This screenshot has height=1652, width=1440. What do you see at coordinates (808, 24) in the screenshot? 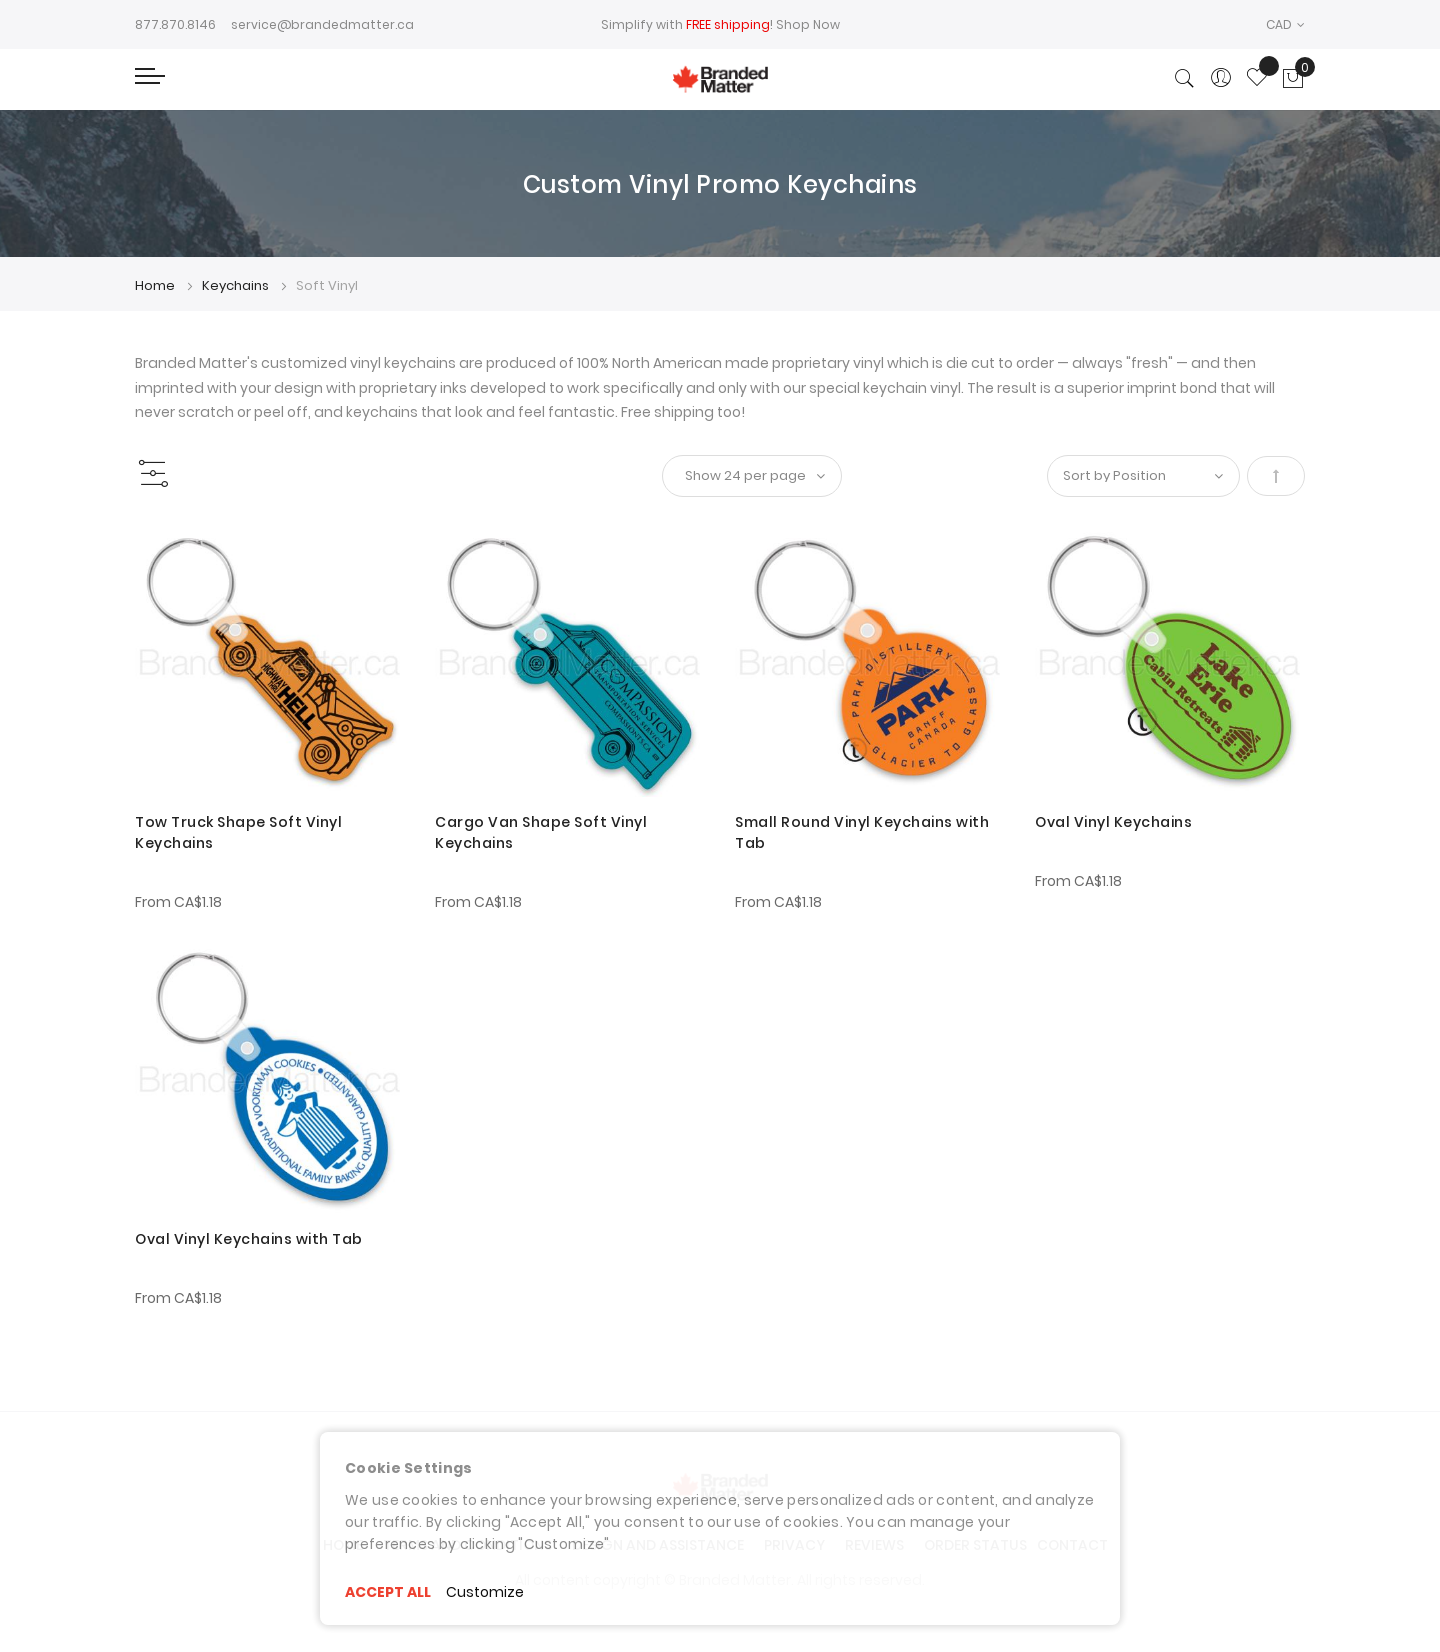
I see `Shop Now` at bounding box center [808, 24].